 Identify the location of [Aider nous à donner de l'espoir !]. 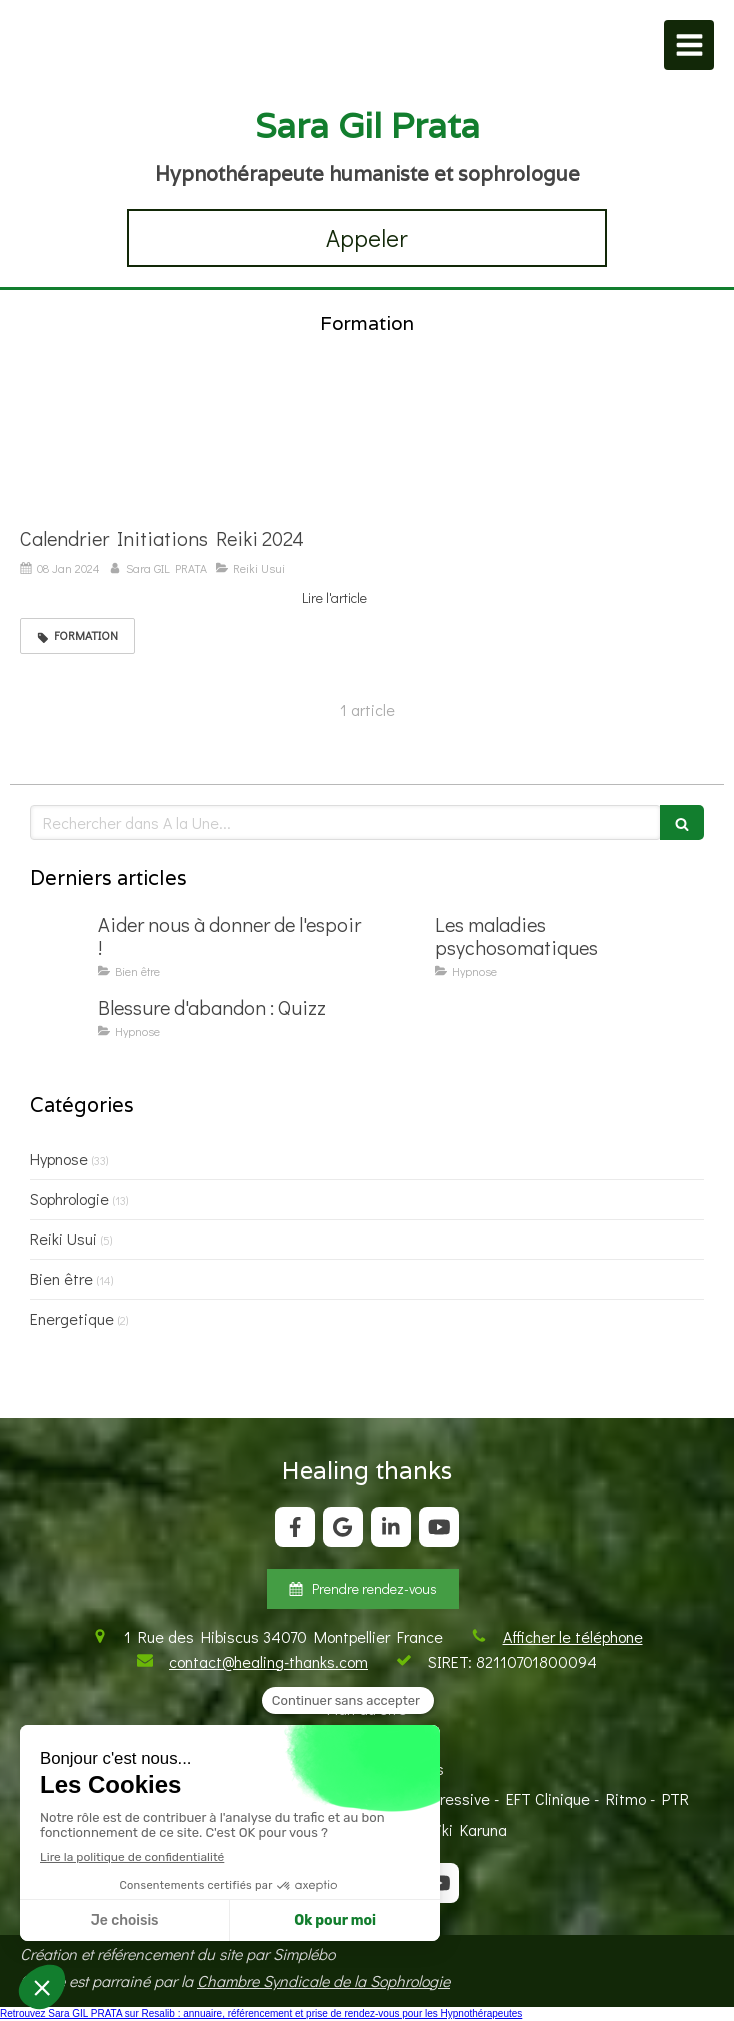
(60, 944).